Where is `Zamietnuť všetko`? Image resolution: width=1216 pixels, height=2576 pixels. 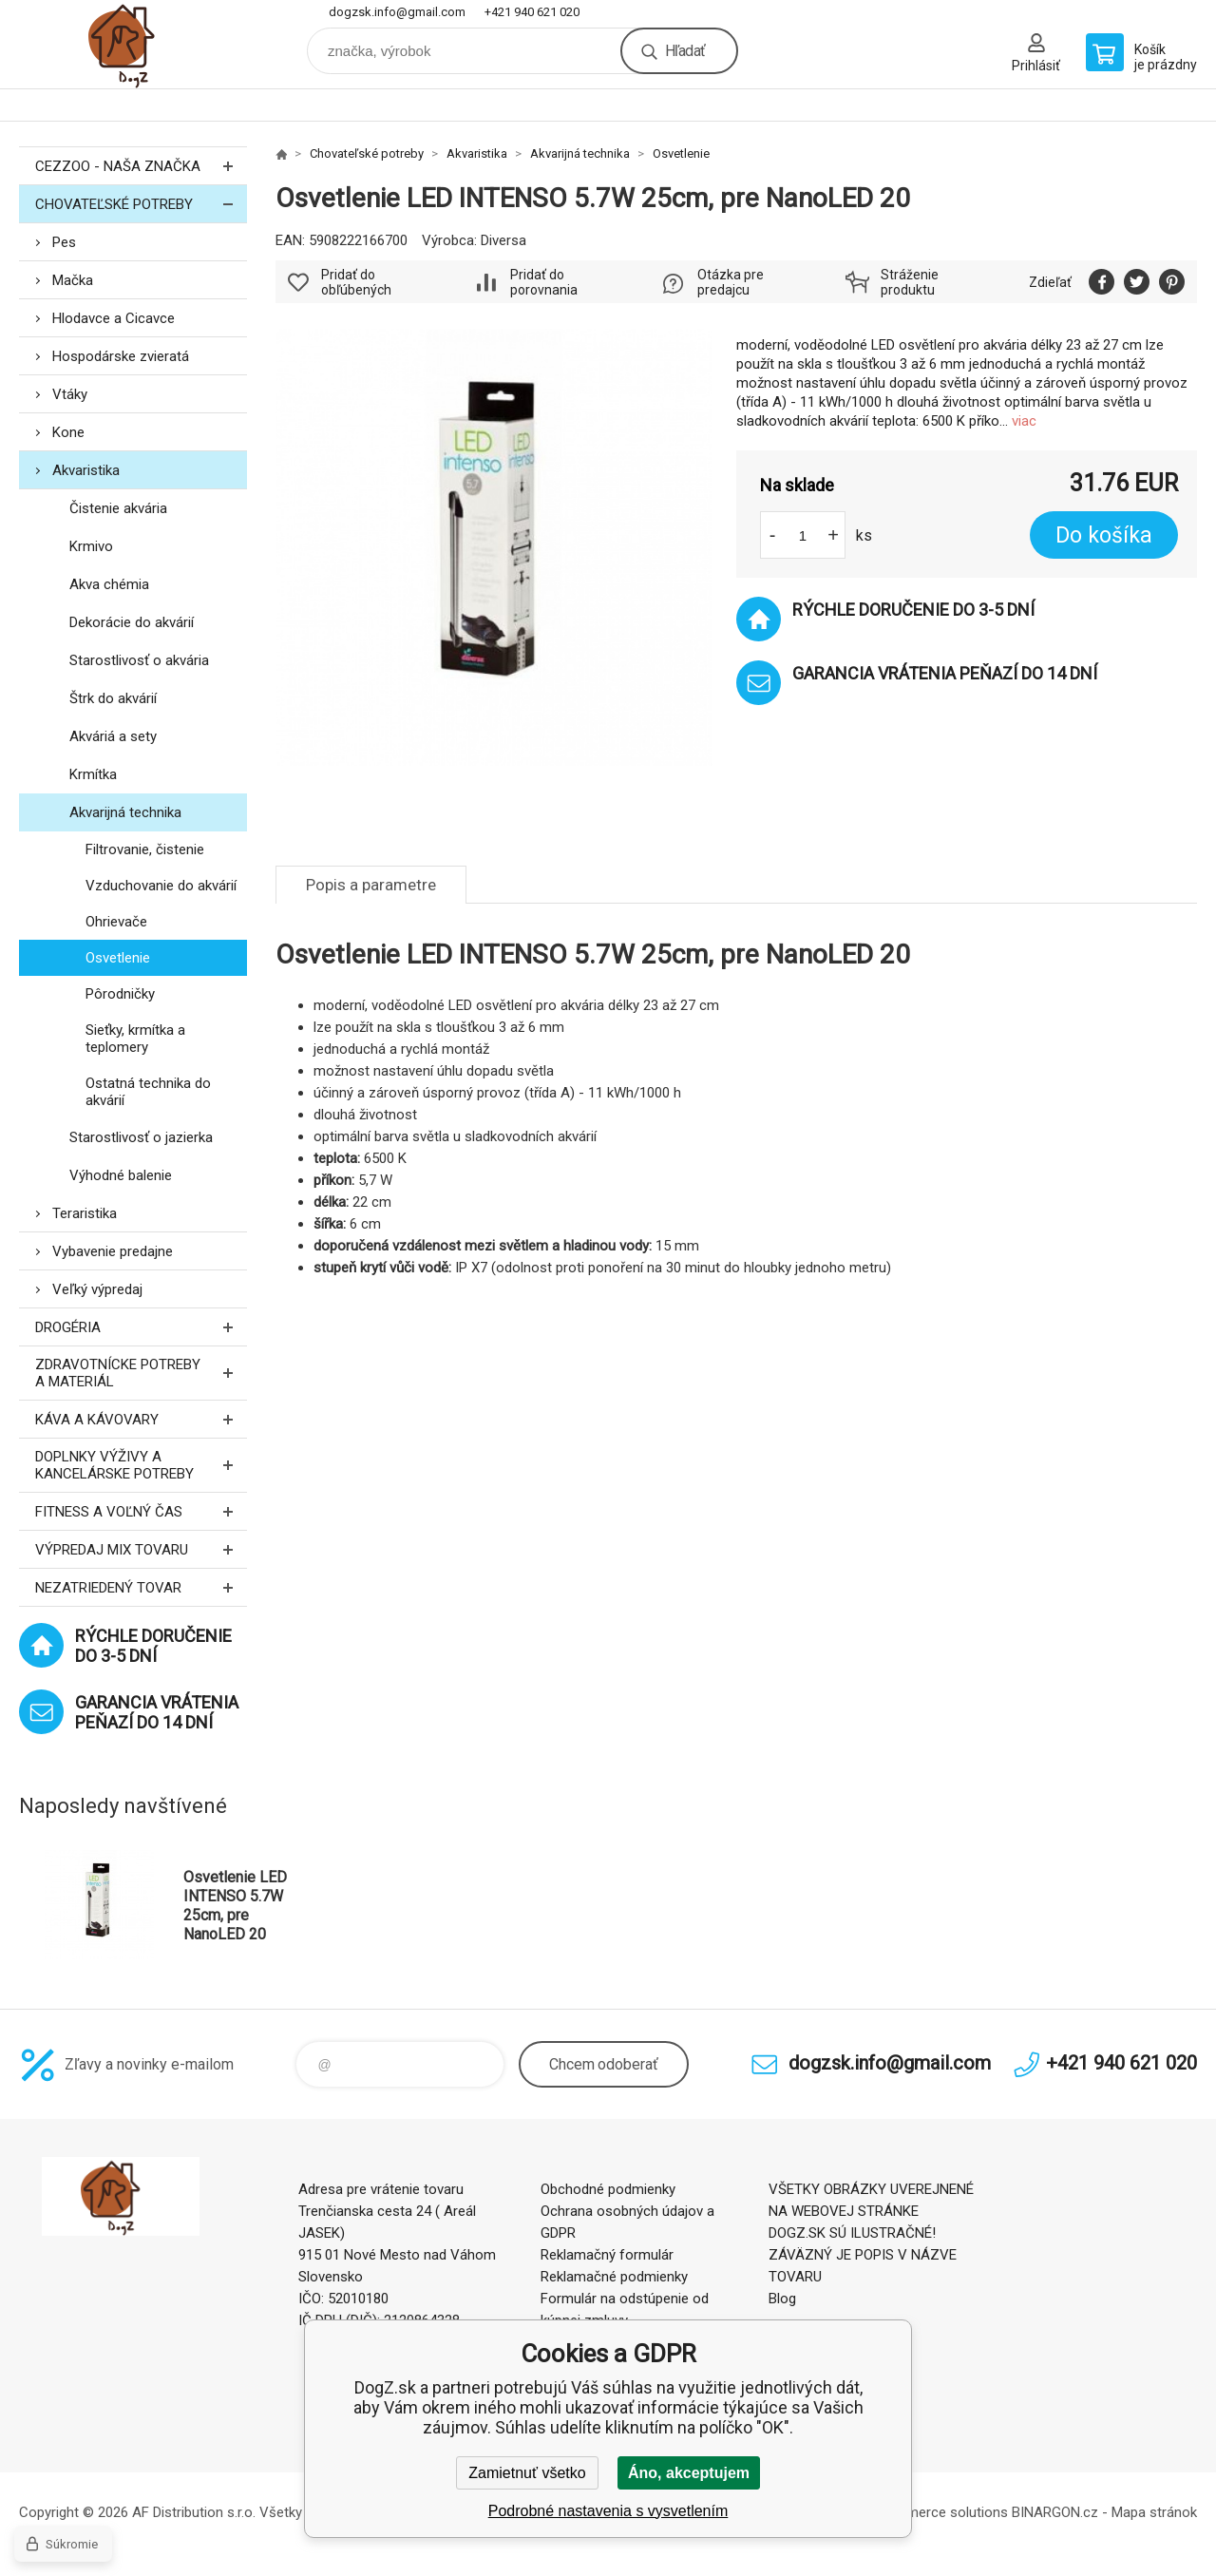
Zamietnuť všetko is located at coordinates (526, 2473).